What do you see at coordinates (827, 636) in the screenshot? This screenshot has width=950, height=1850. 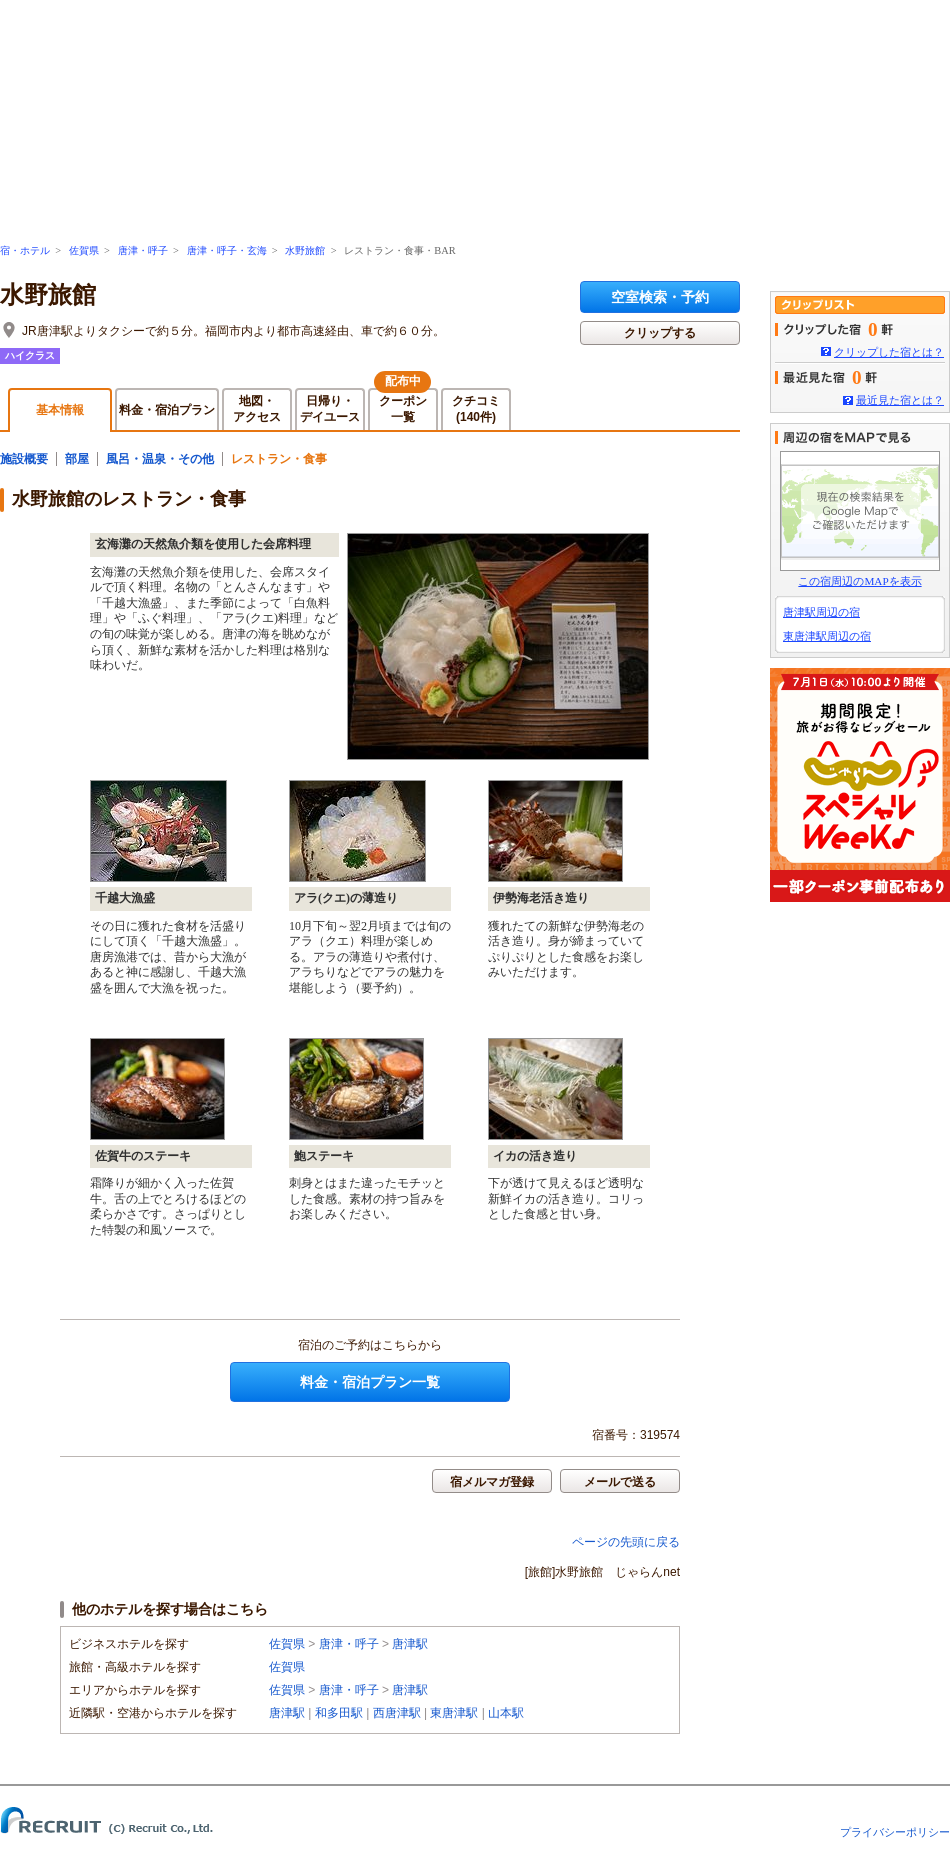 I see `東唐津駅周辺の宿` at bounding box center [827, 636].